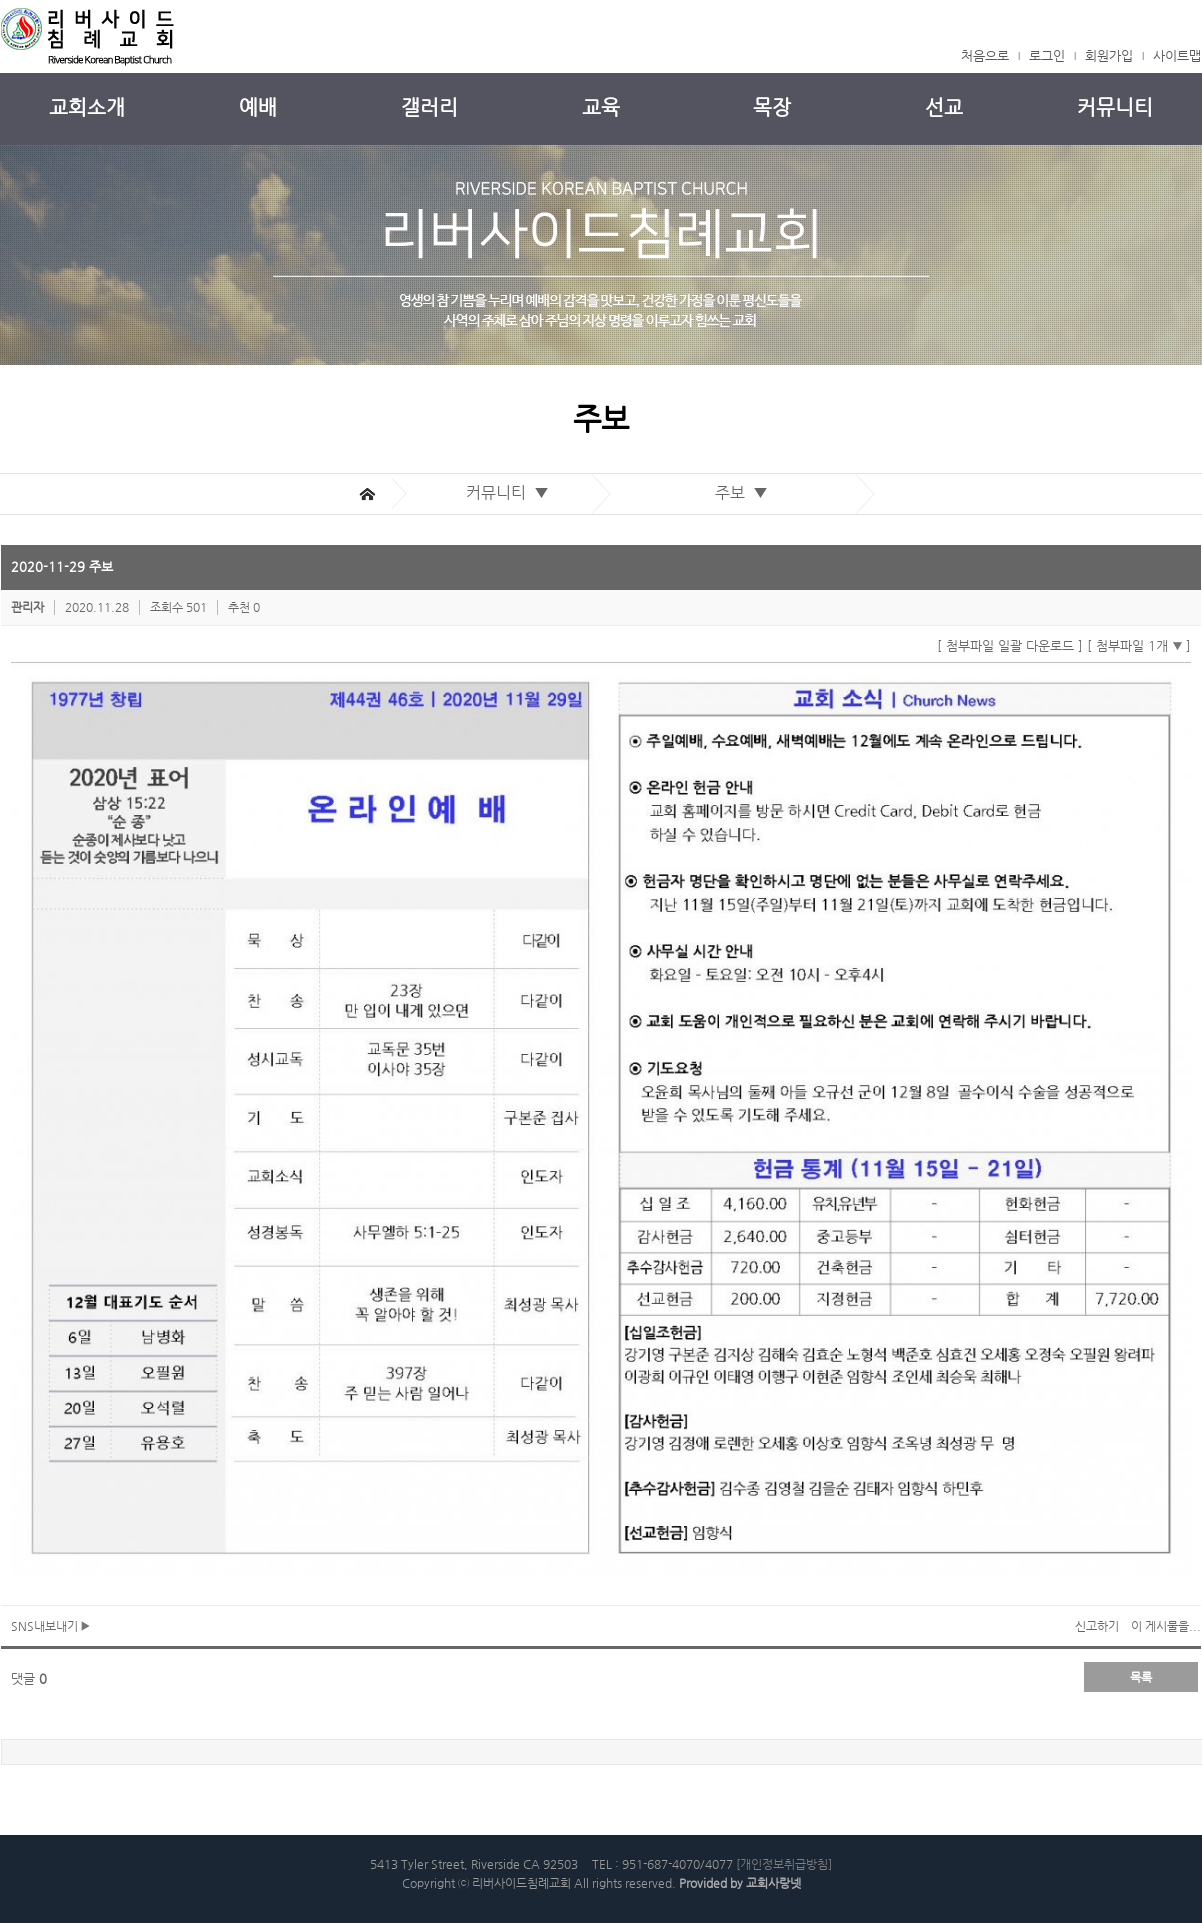 The width and height of the screenshot is (1202, 1923). I want to click on SNS내보내기, so click(50, 1626).